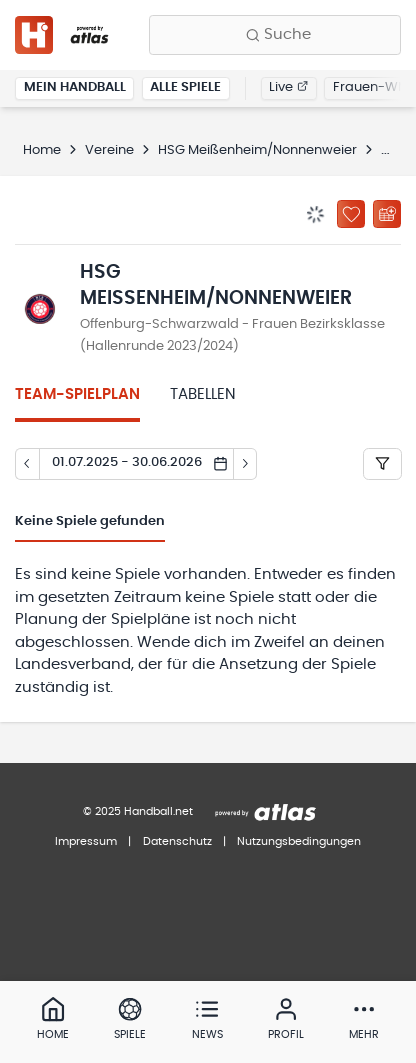  Describe the element at coordinates (42, 150) in the screenshot. I see `Home` at that location.